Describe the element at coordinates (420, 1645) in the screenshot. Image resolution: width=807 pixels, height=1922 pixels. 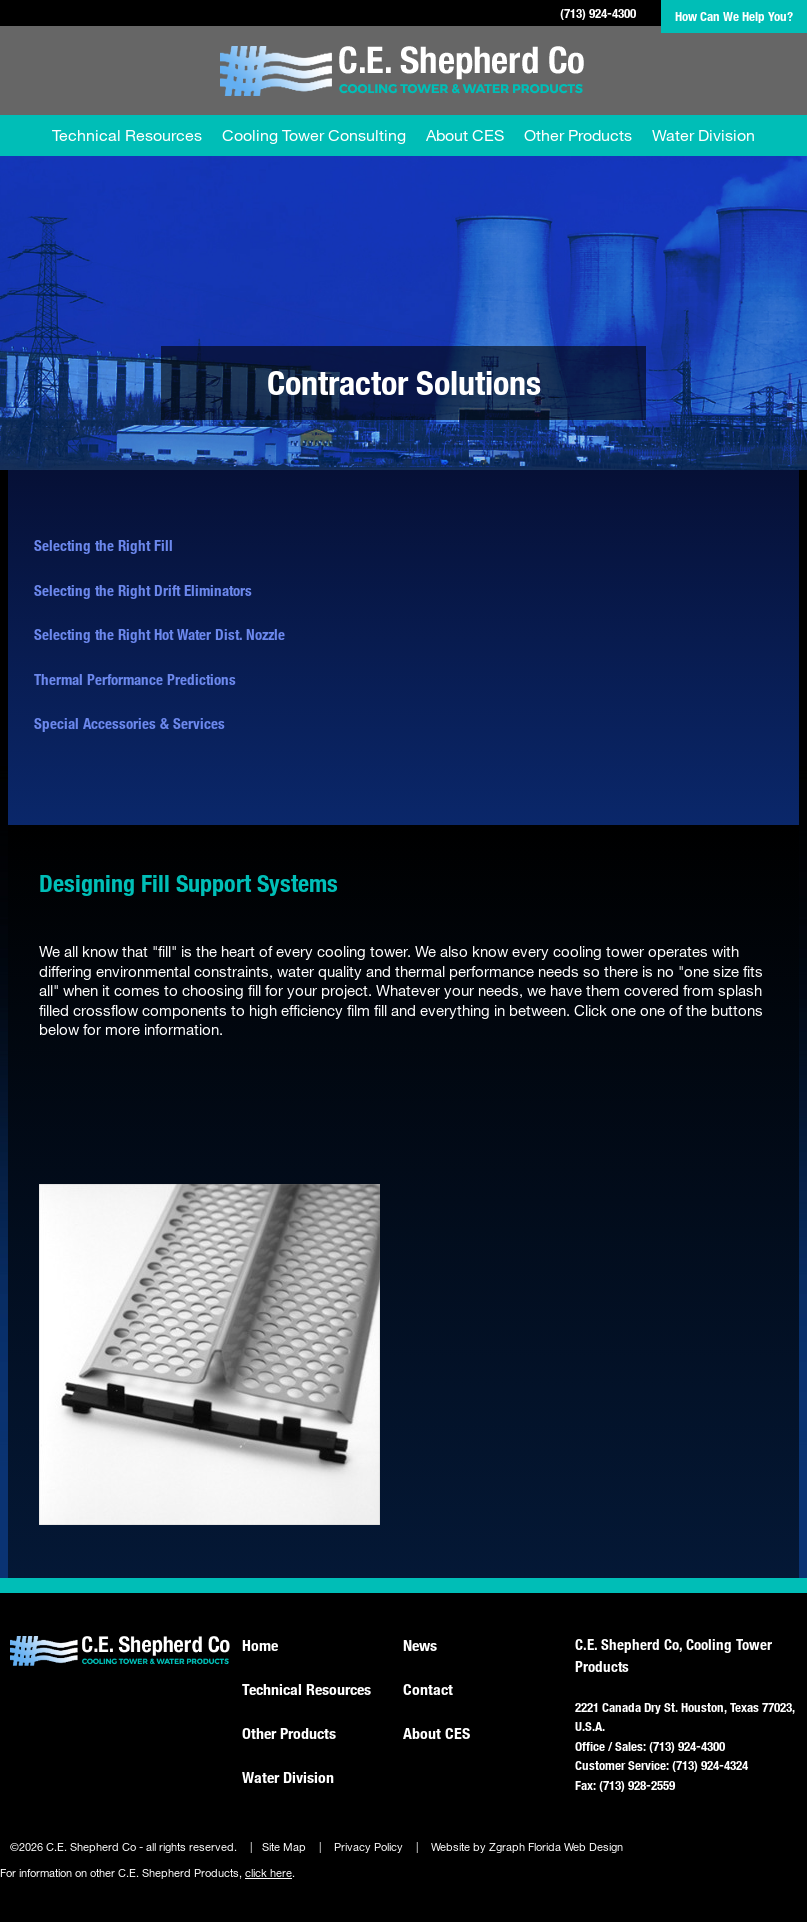
I see `News` at that location.